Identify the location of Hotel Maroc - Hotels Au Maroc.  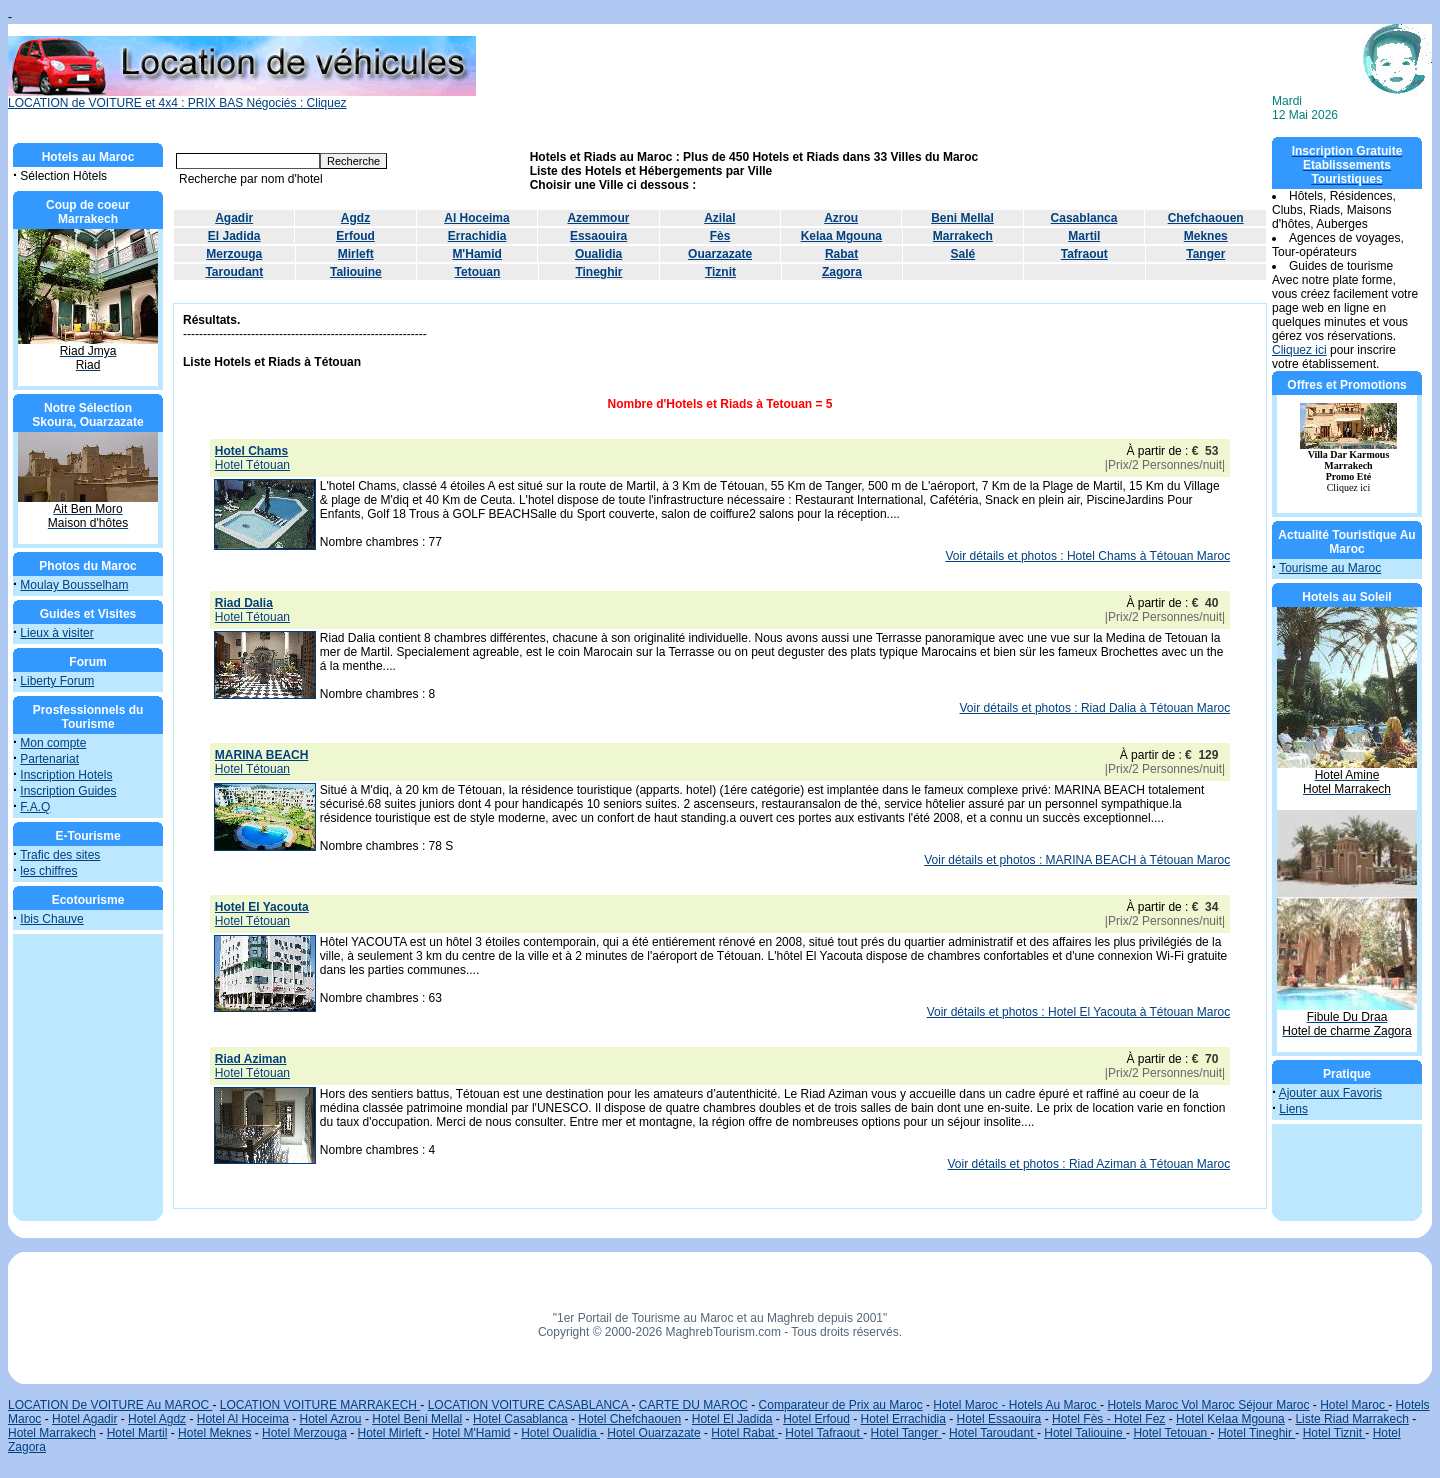
(1016, 1405).